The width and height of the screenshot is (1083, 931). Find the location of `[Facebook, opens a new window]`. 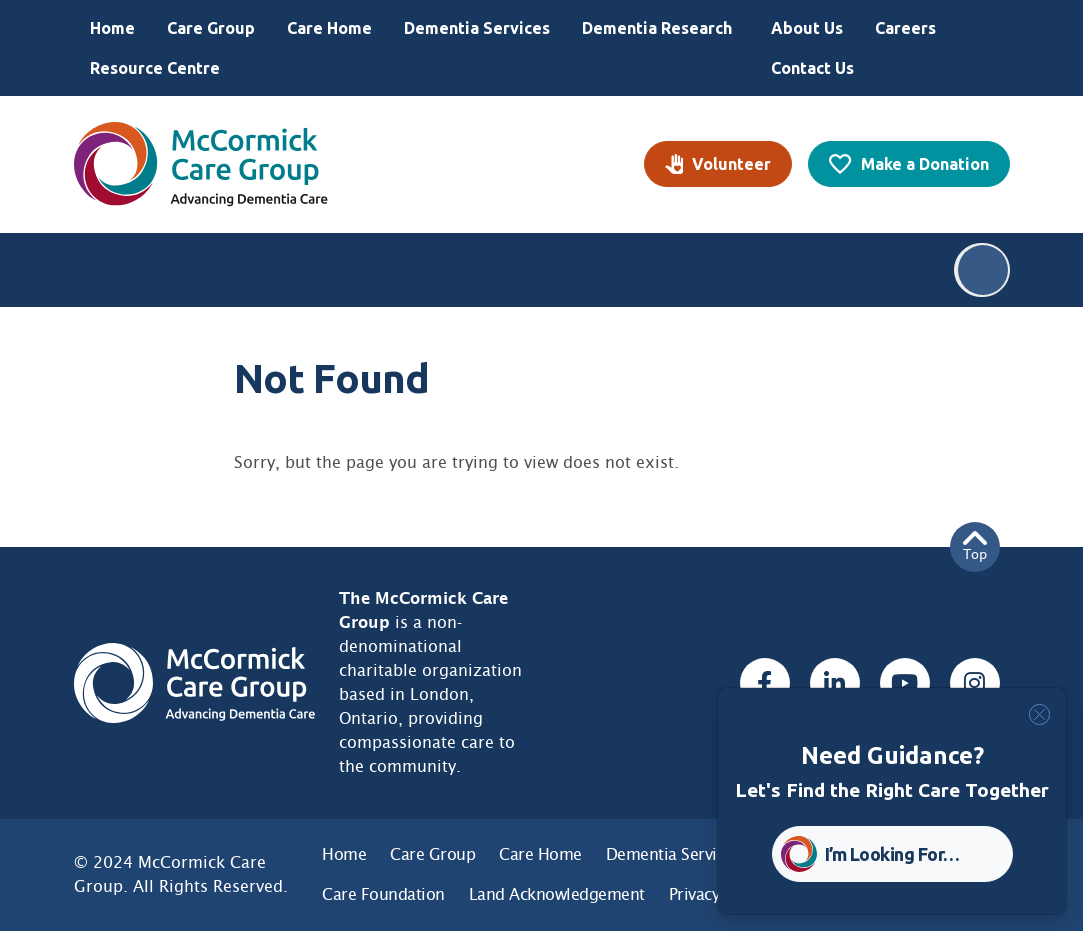

[Facebook, opens a new window] is located at coordinates (765, 683).